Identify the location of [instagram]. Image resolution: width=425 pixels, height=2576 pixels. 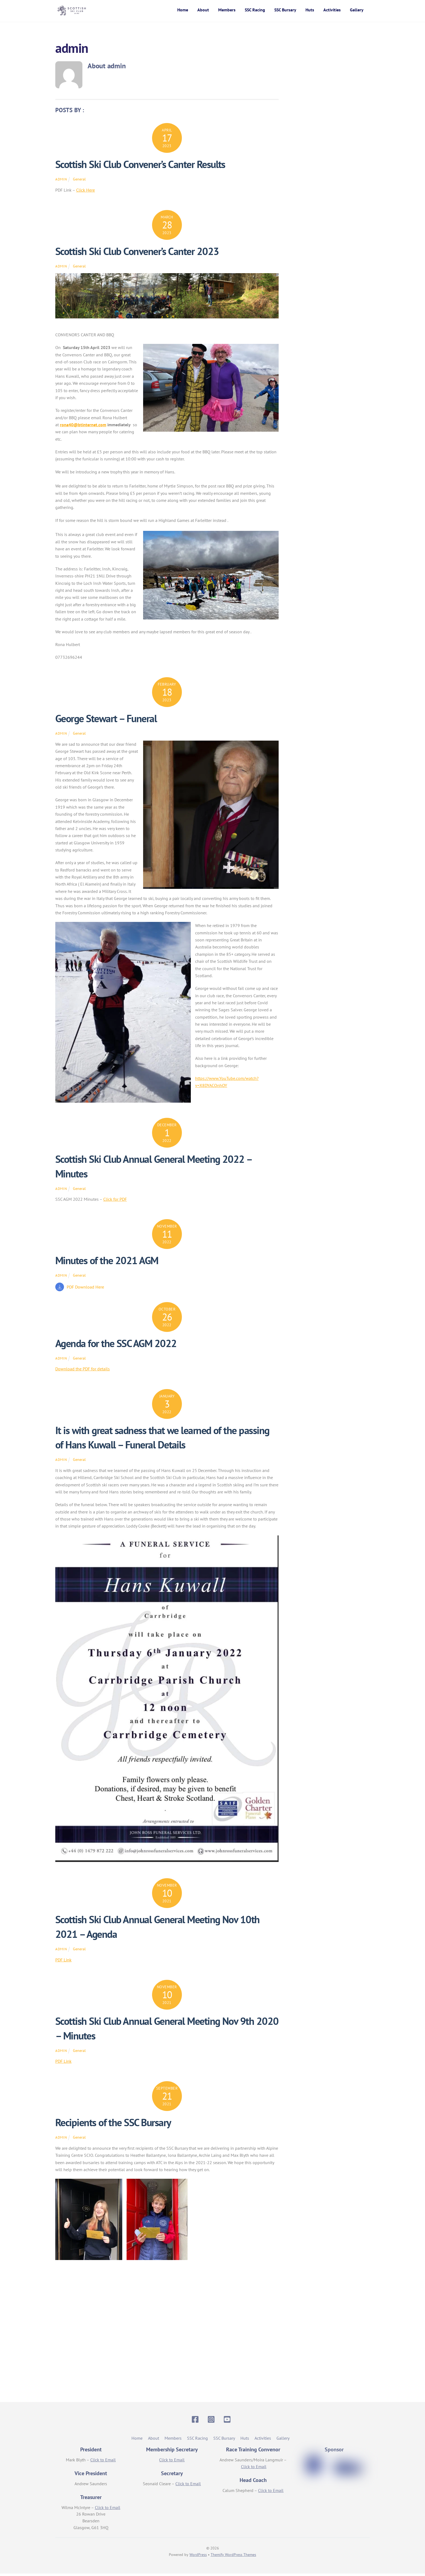
(212, 2421).